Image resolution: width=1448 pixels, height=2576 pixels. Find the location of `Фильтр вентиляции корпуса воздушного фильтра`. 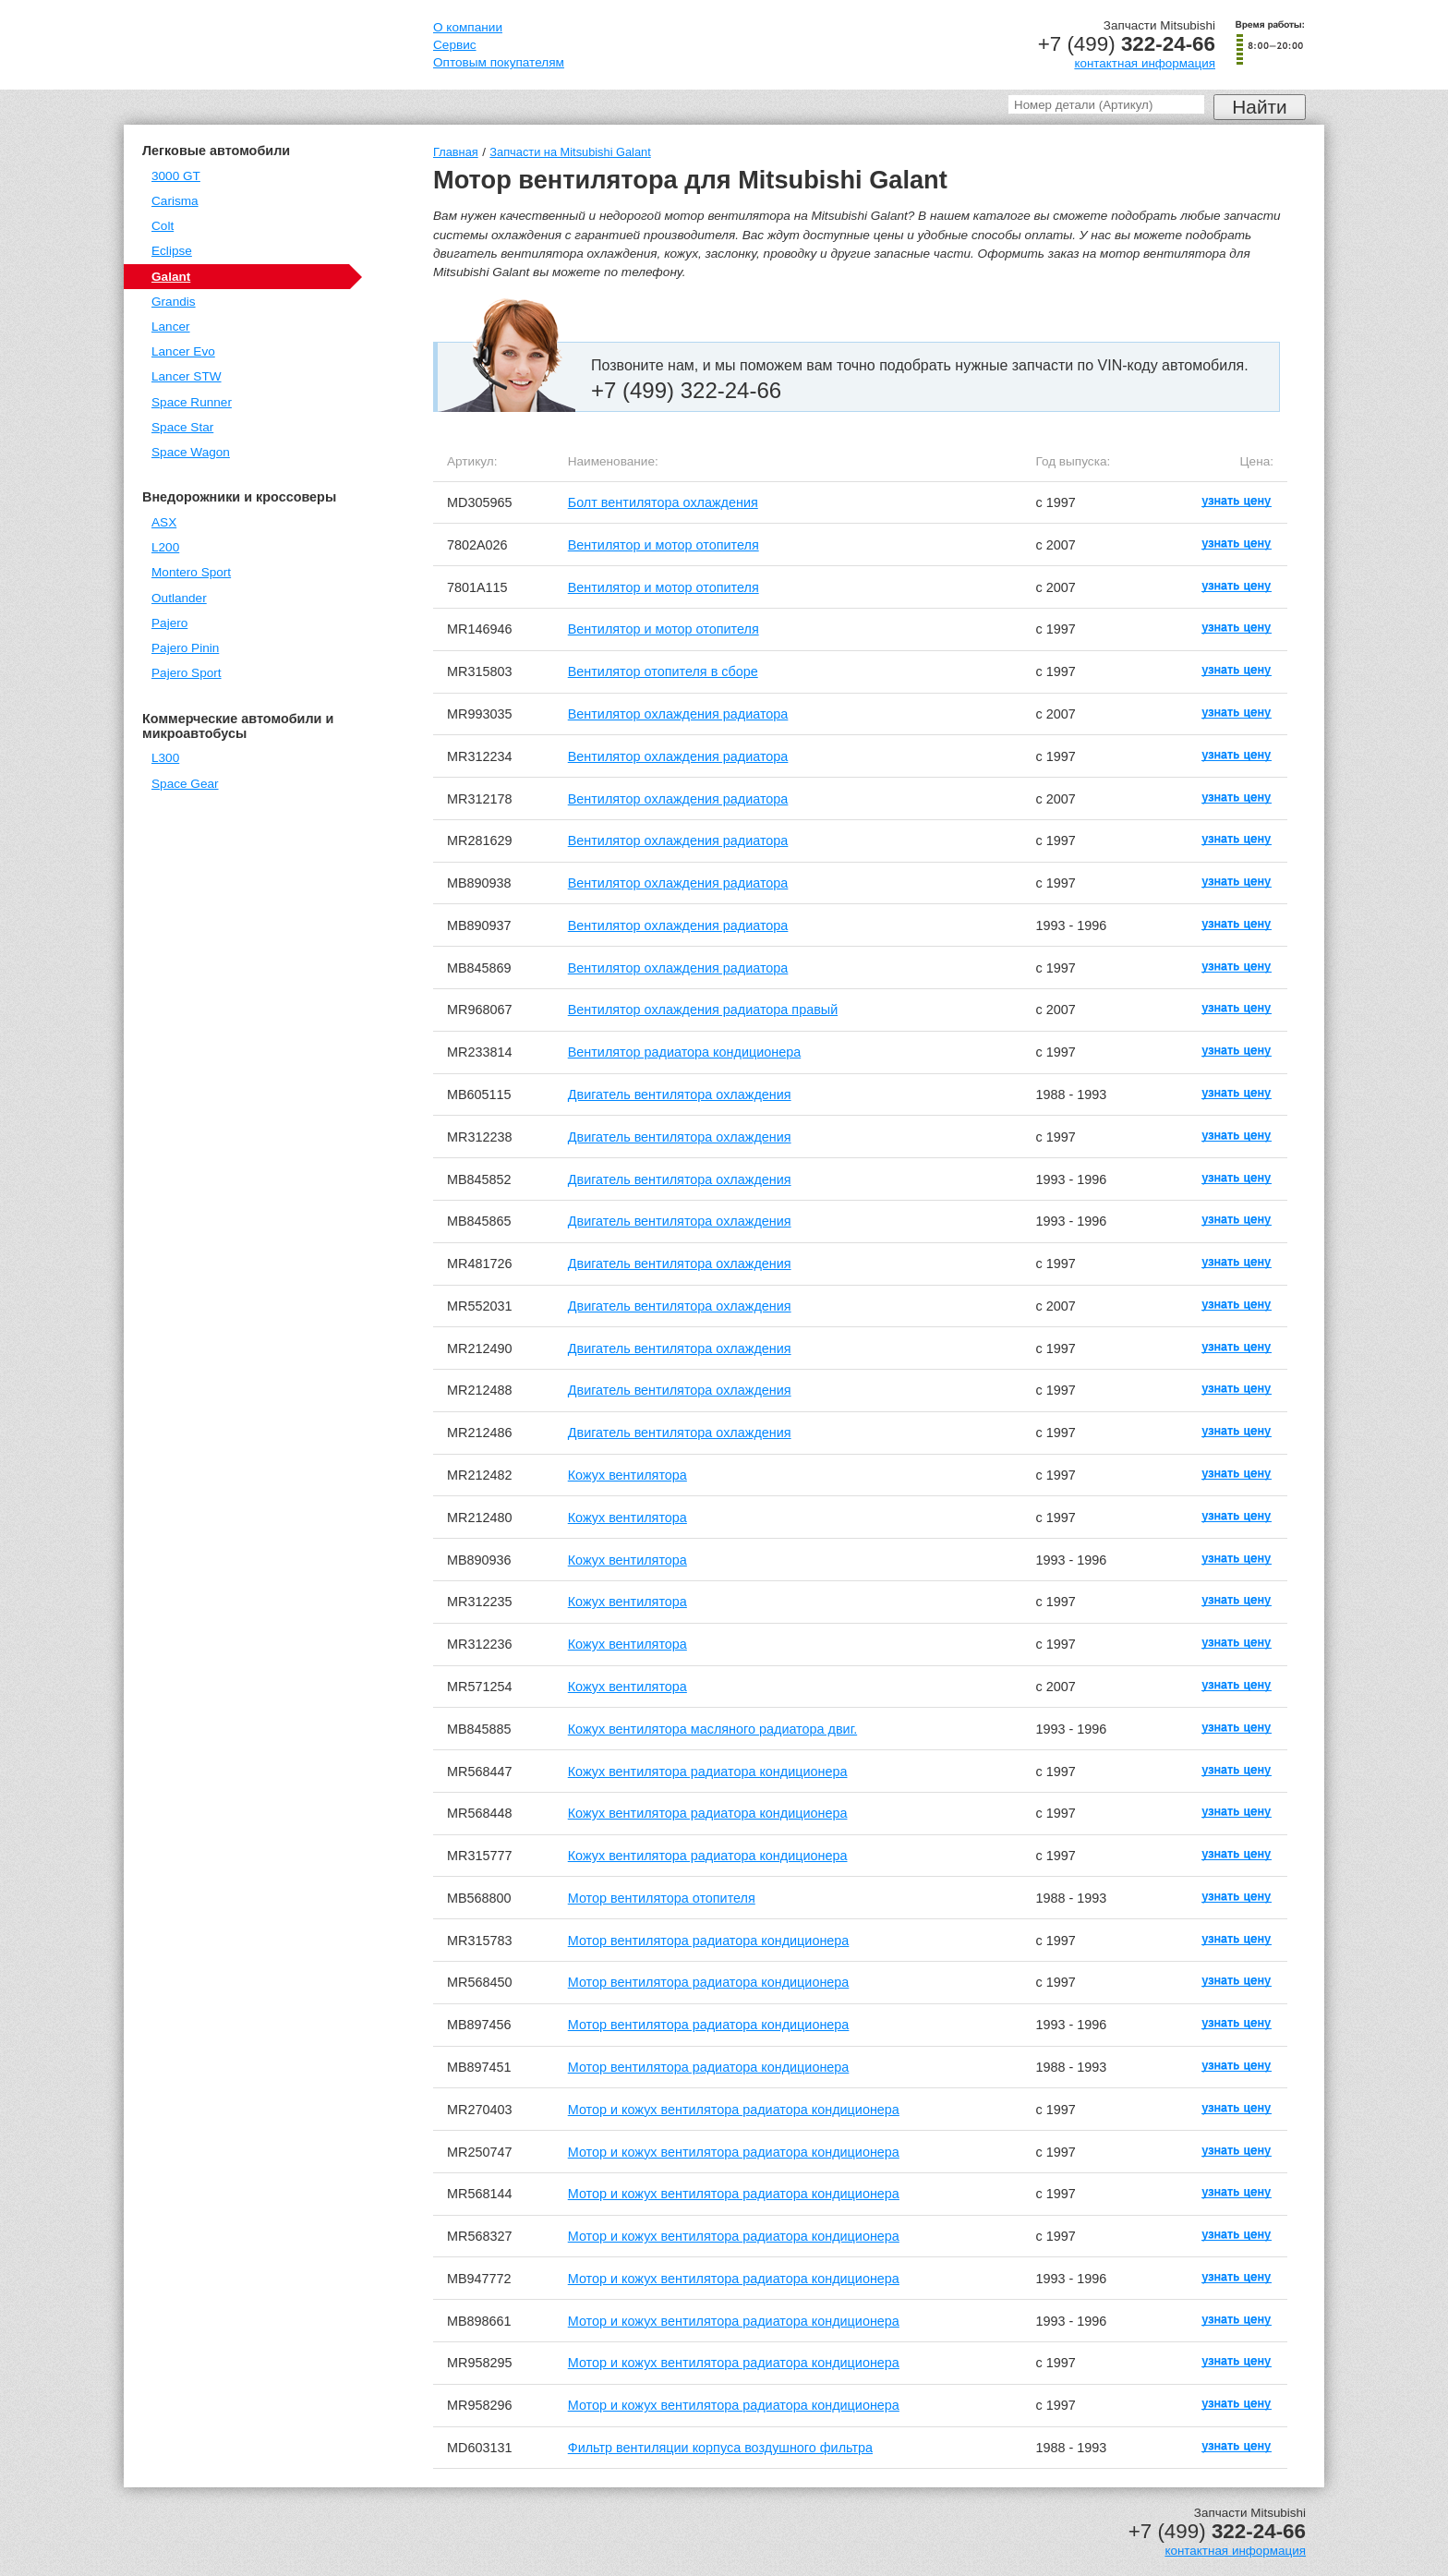

Фильтр вентиляции корпуса воздушного фильтра is located at coordinates (720, 2447).